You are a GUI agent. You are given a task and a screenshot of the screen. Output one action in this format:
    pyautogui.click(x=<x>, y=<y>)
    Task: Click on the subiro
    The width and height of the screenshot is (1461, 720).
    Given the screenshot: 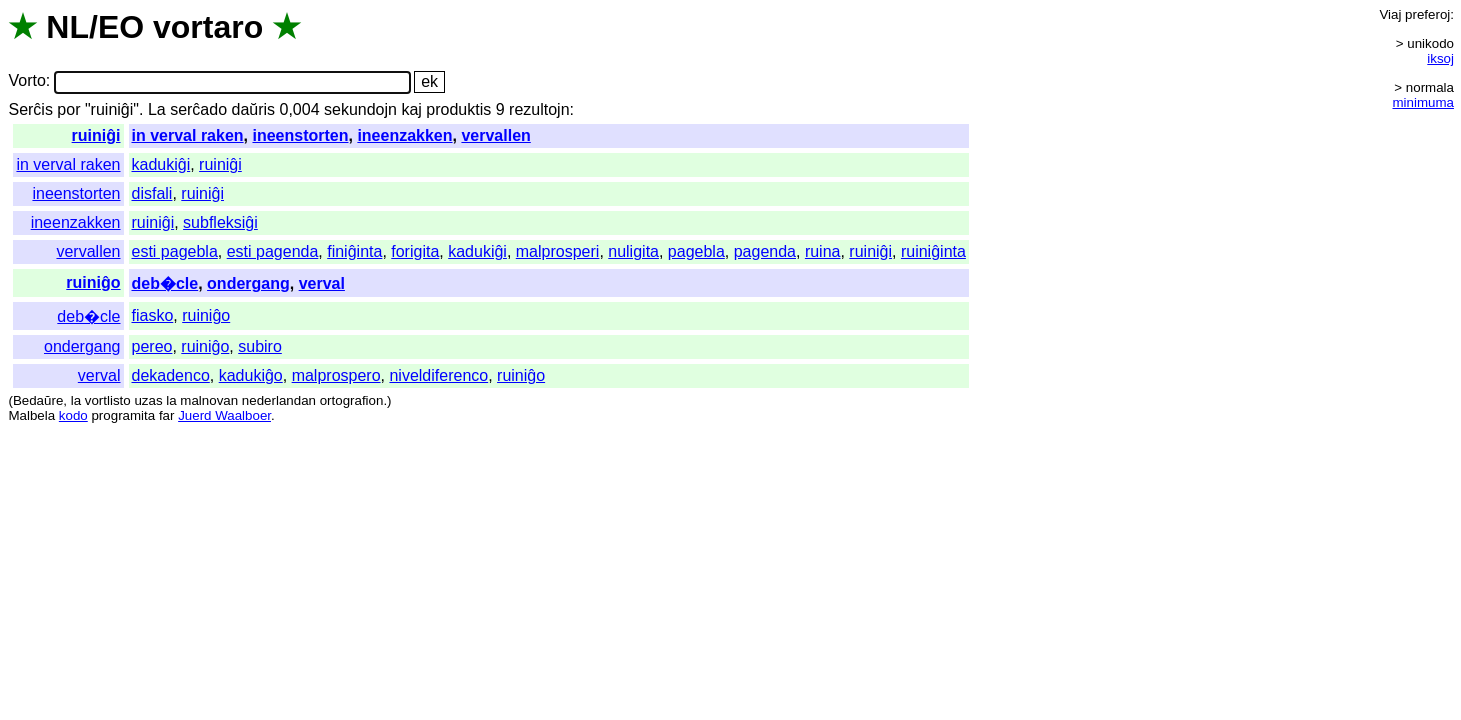 What is the action you would take?
    pyautogui.click(x=260, y=346)
    